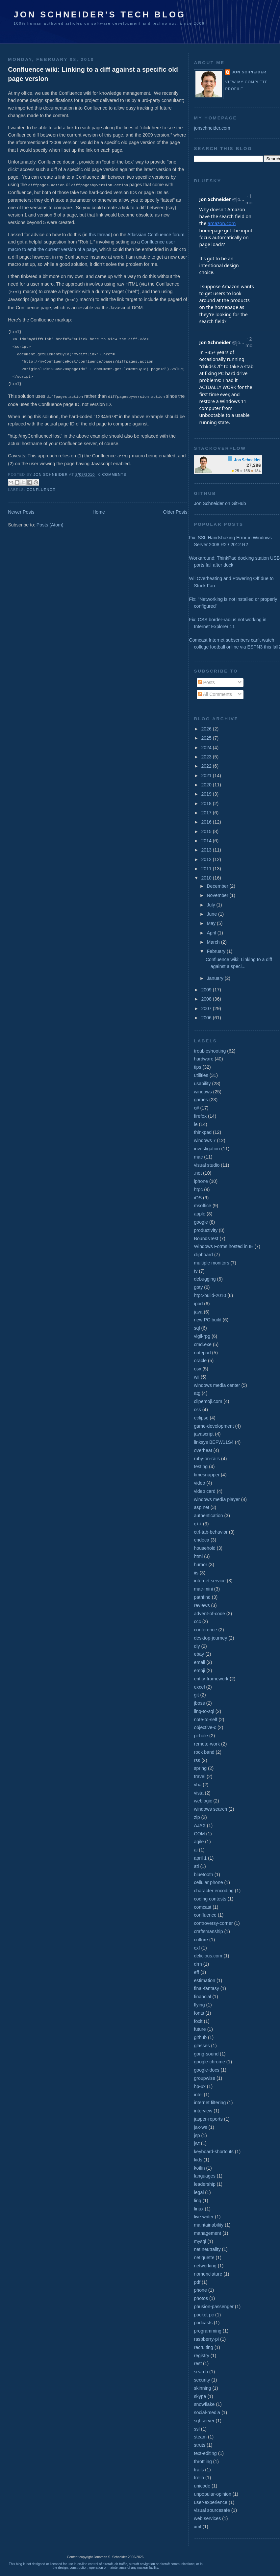  Describe the element at coordinates (99, 14) in the screenshot. I see `Jon Schneider's Tech Blog` at that location.